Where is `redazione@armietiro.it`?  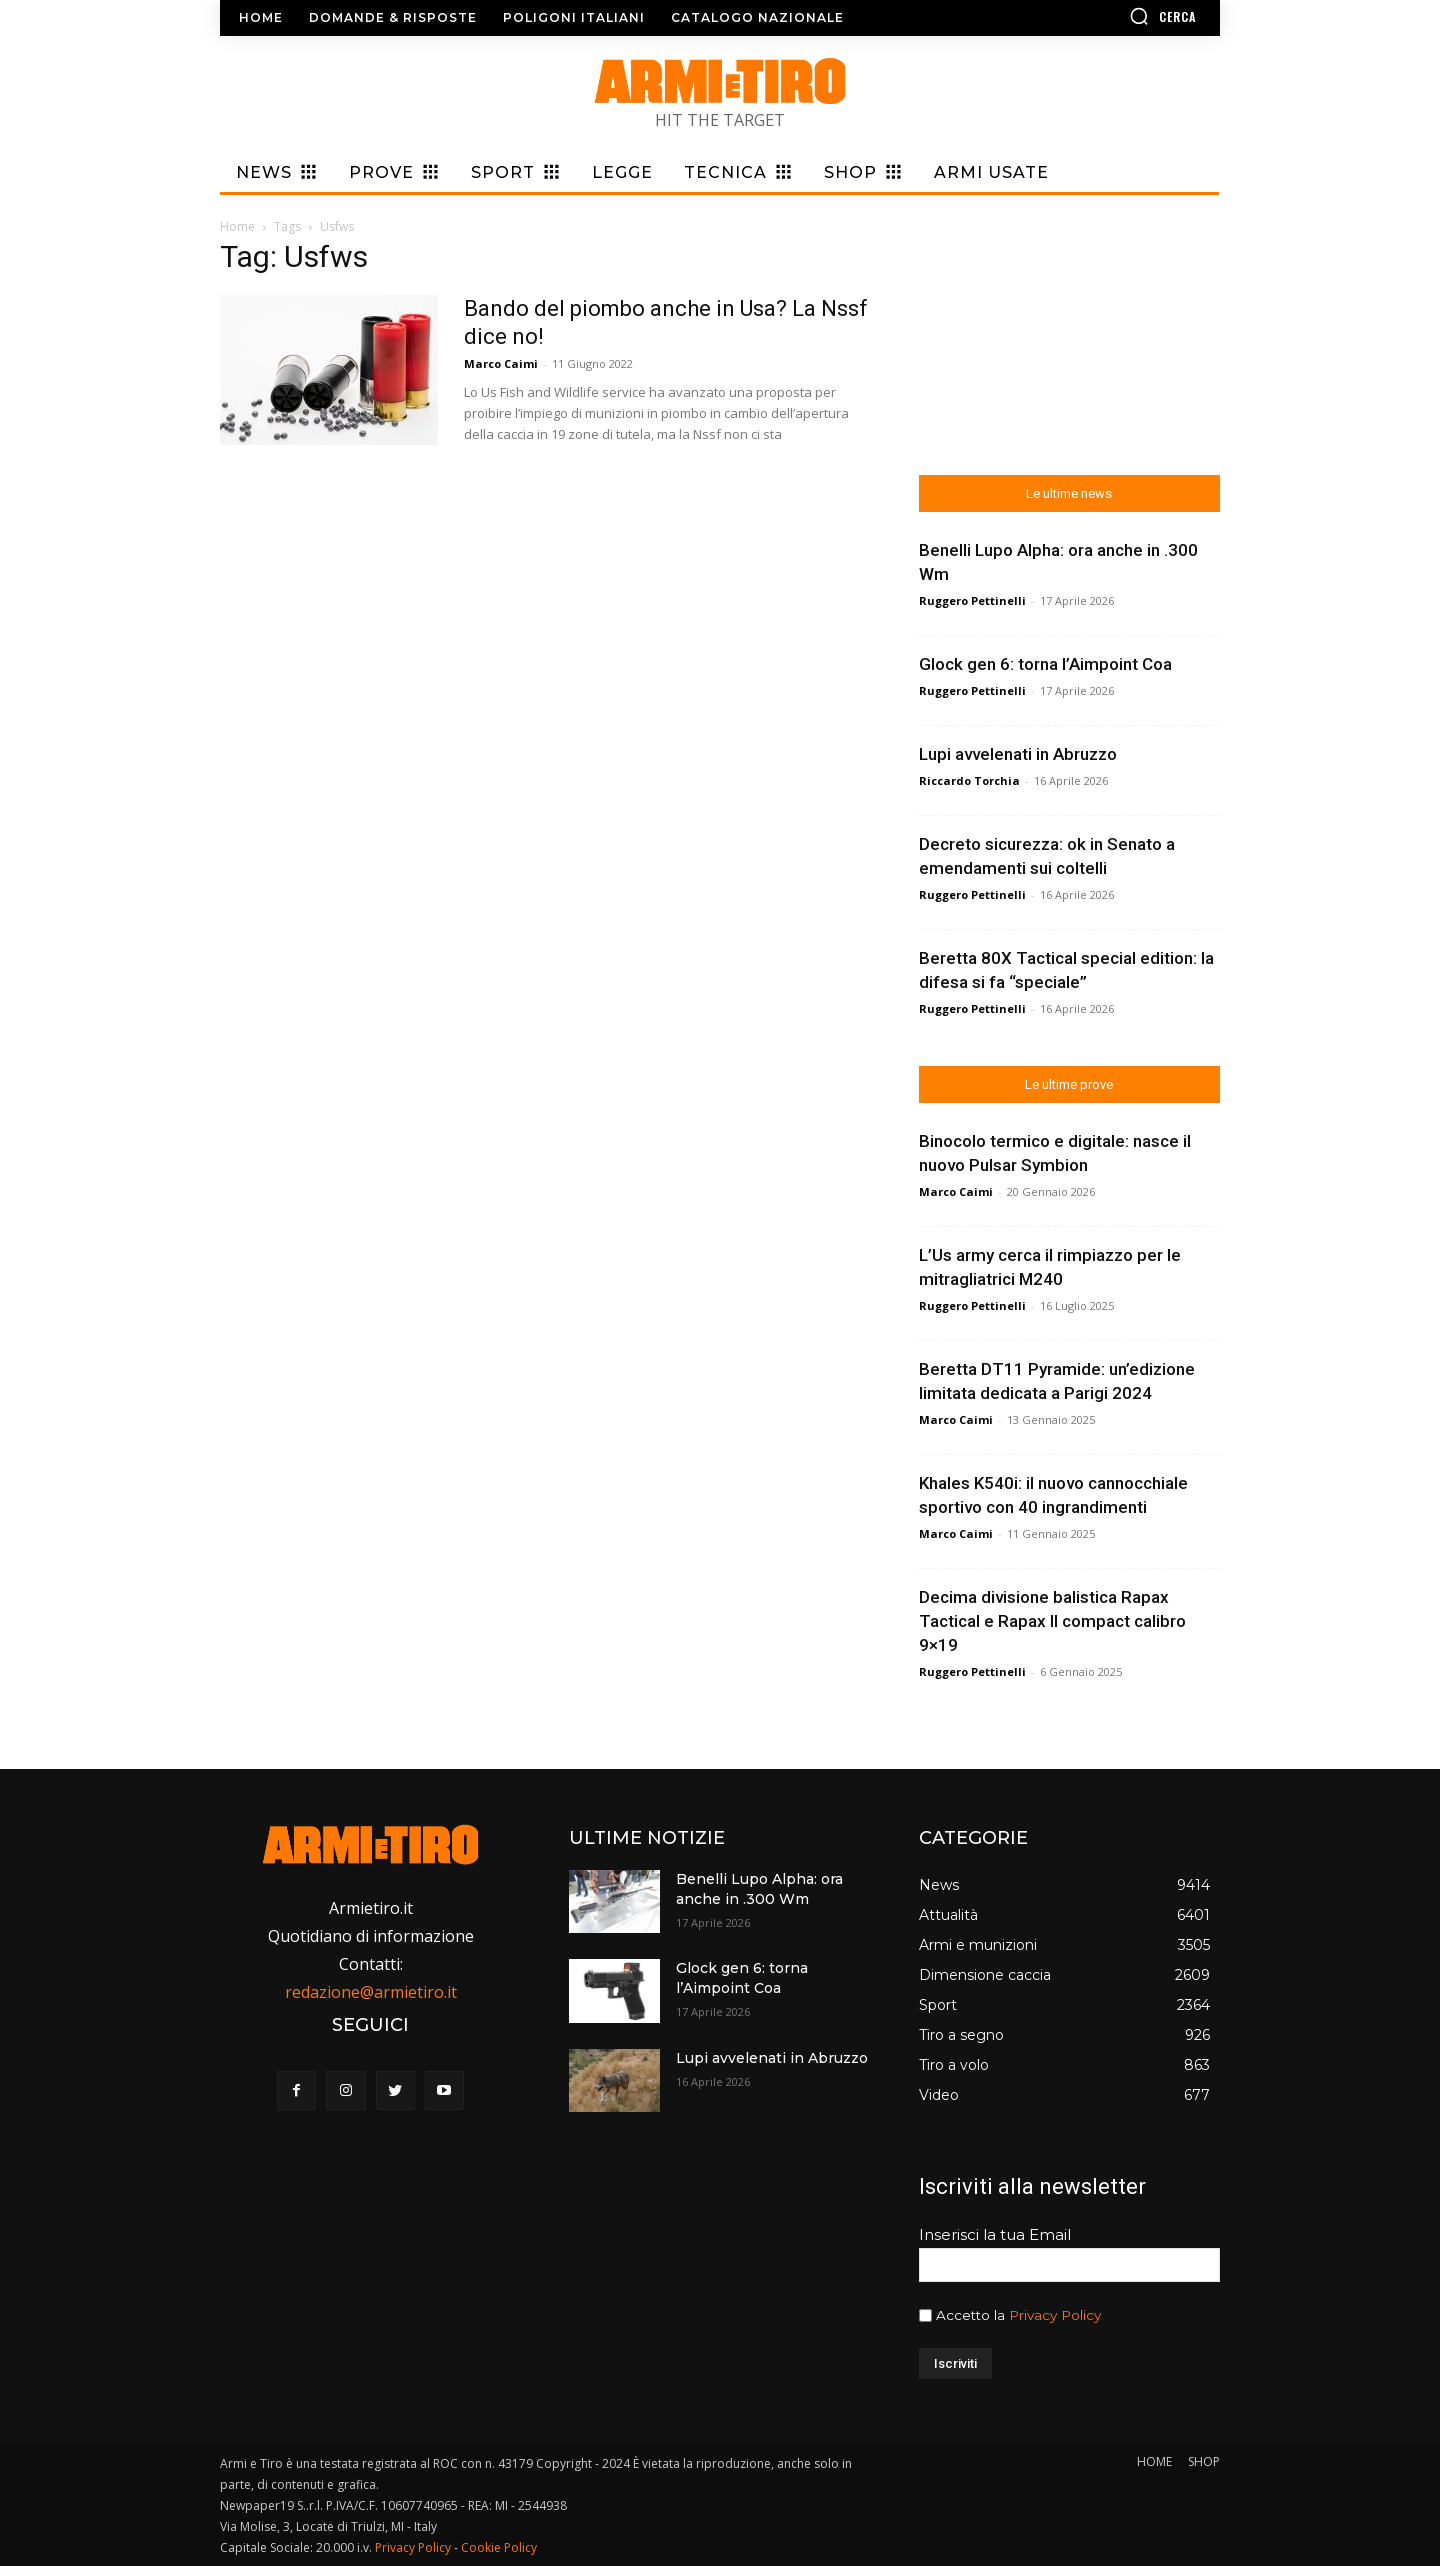
redazione@armietiro.it is located at coordinates (371, 1992).